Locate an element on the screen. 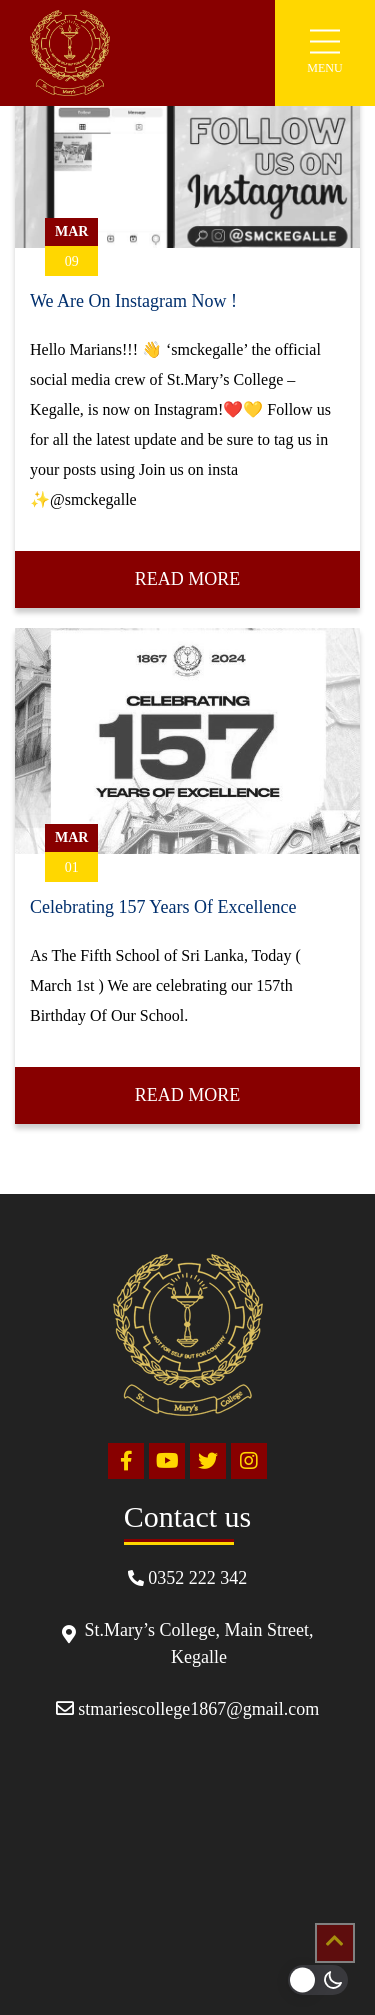  Celebrating 157 Years Of Excellence is located at coordinates (163, 907).